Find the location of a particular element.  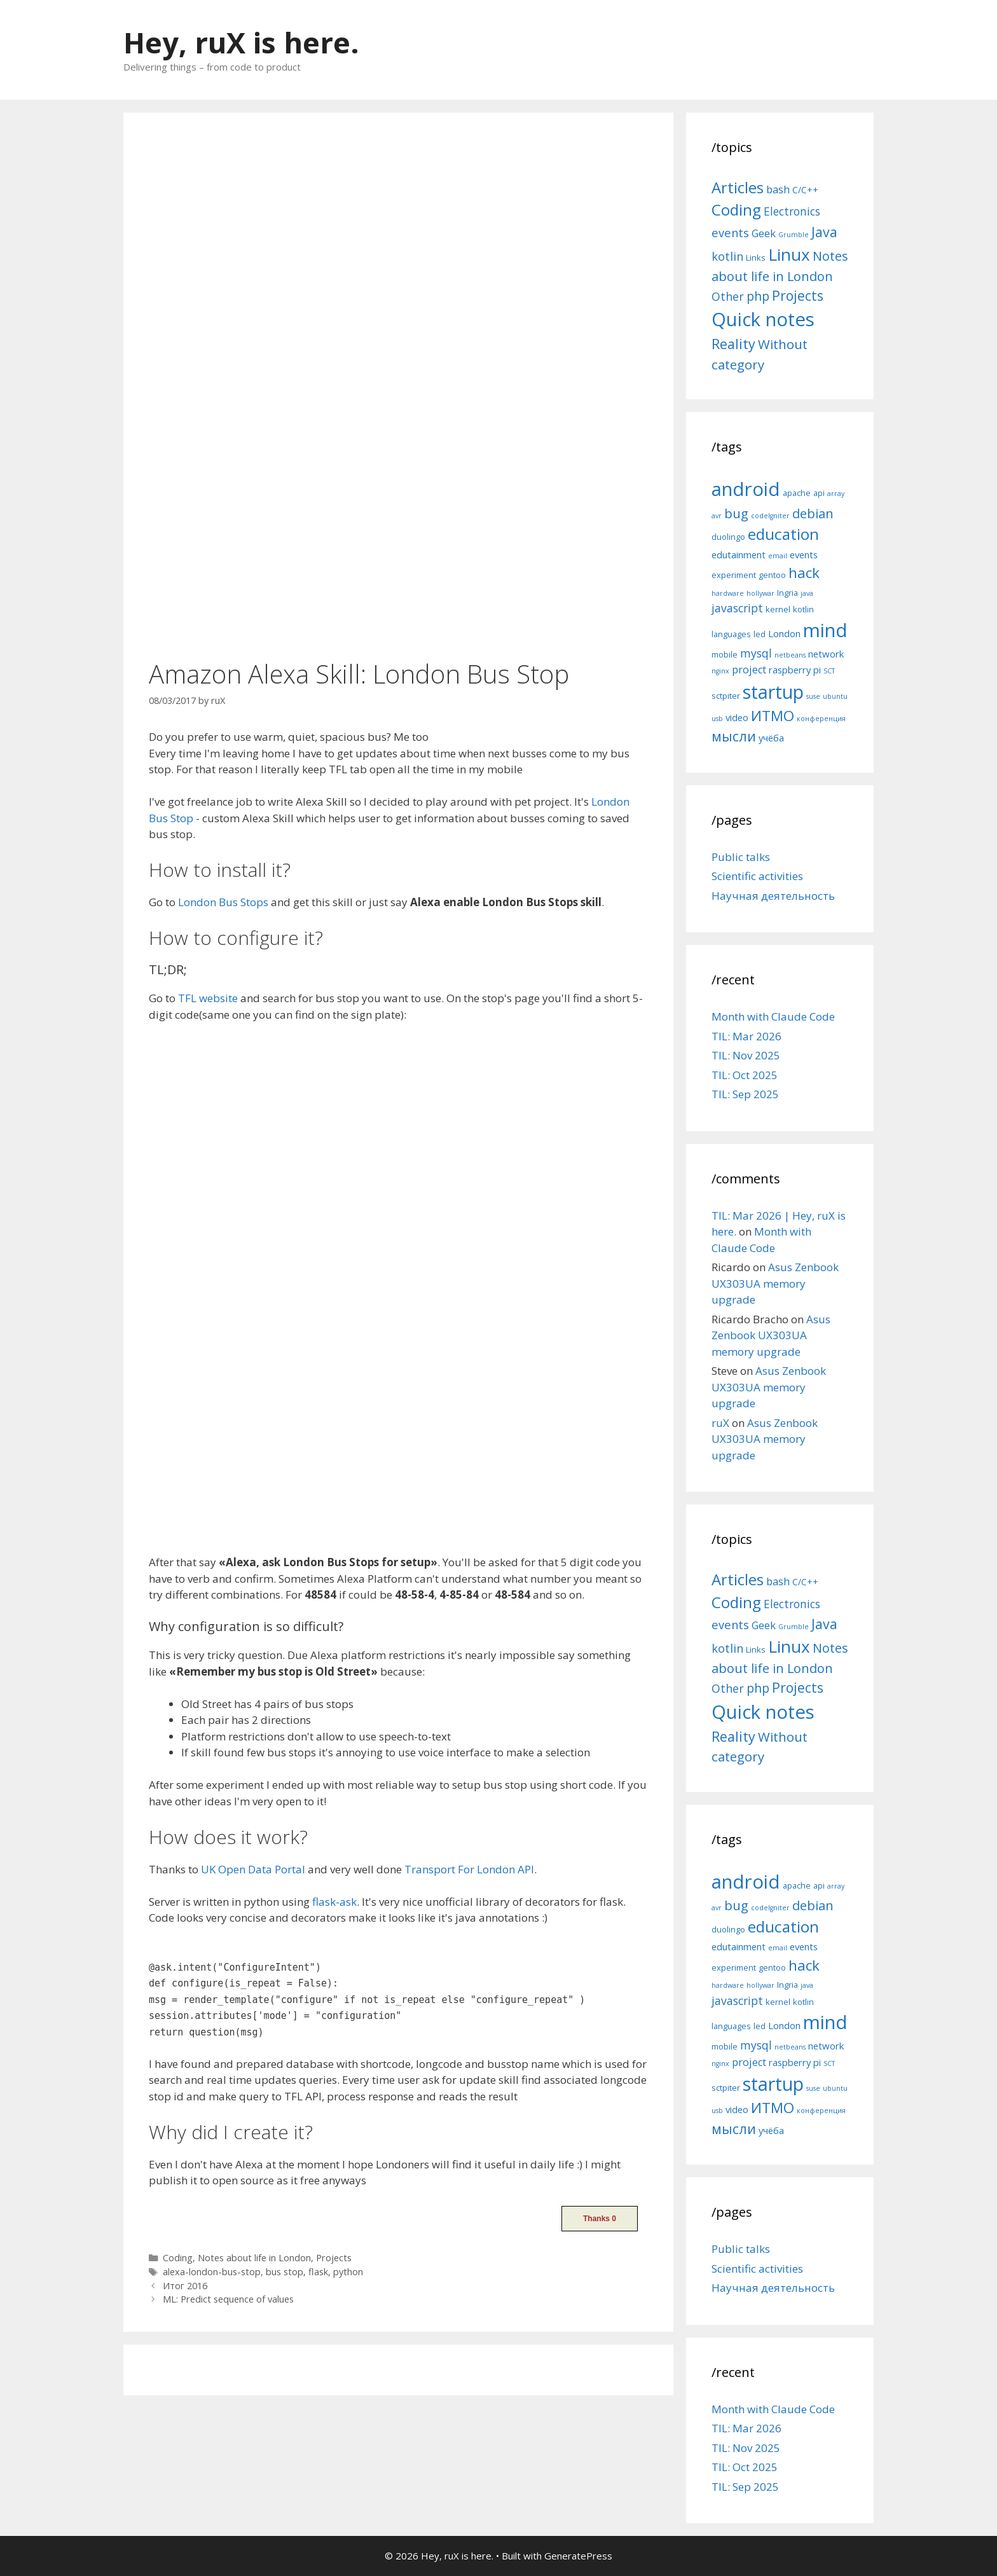

bus stop is located at coordinates (284, 2272).